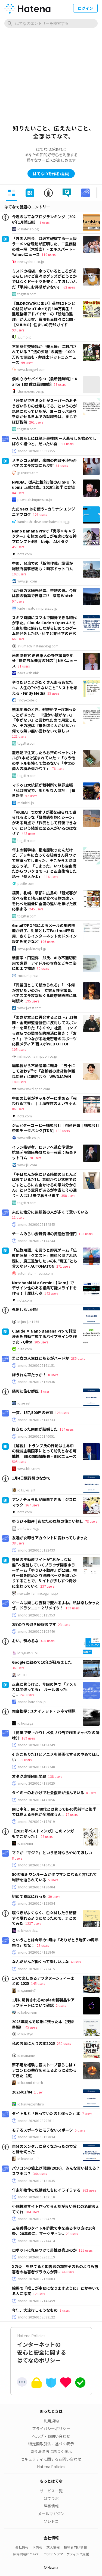 The height and width of the screenshot is (2576, 102). What do you see at coordinates (36, 1436) in the screenshot?
I see `anond:20260105140051` at bounding box center [36, 1436].